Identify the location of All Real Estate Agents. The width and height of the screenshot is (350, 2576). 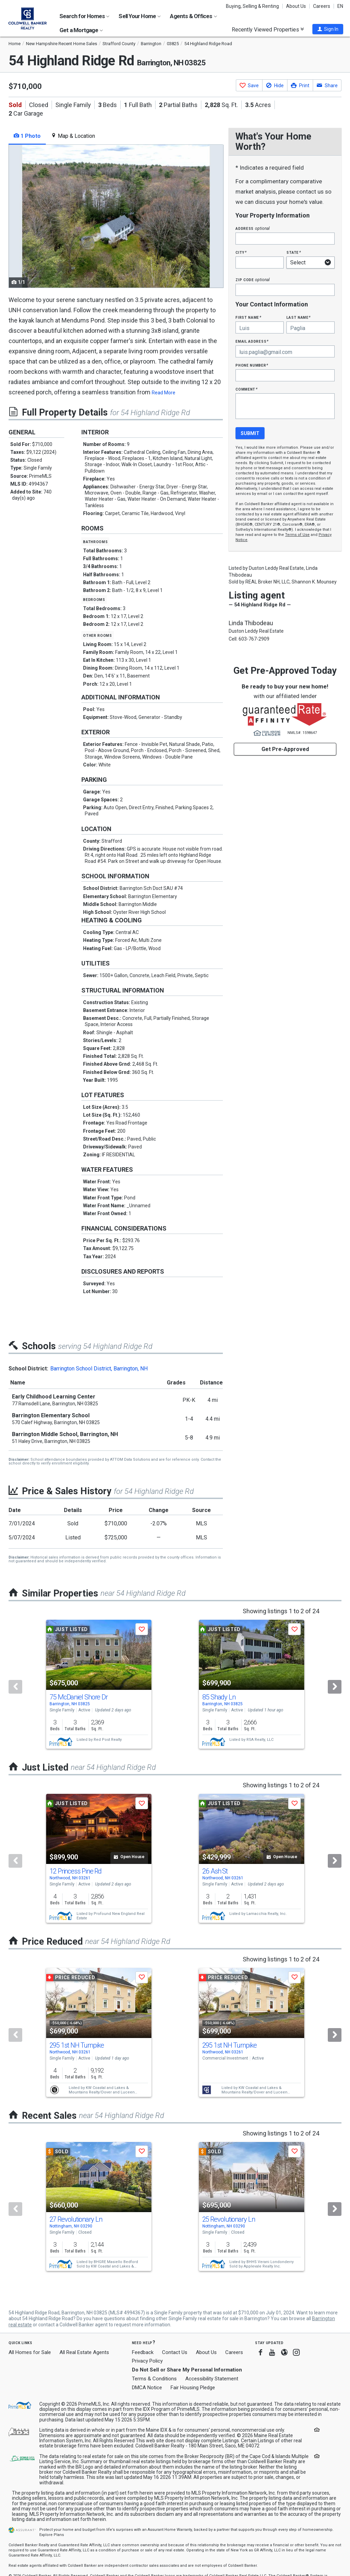
(84, 2352).